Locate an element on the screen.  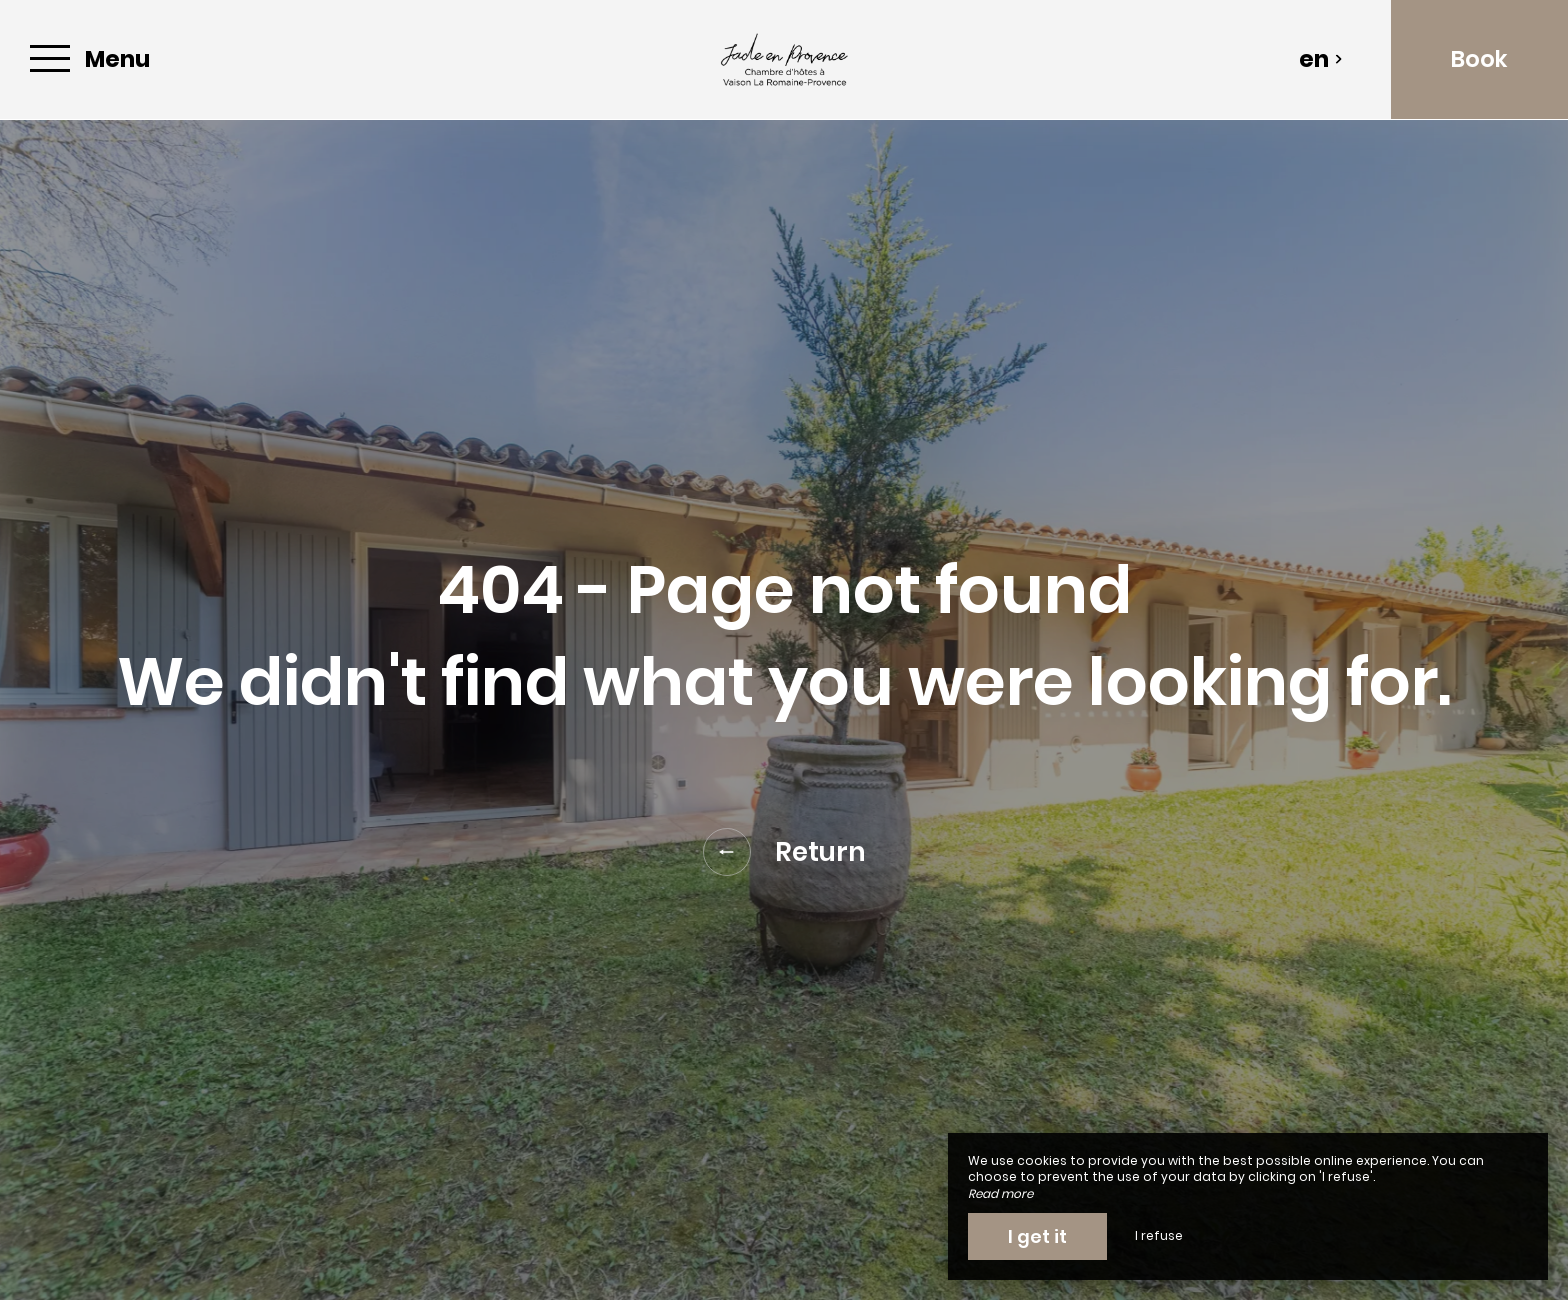
I get it is located at coordinates (1037, 1236).